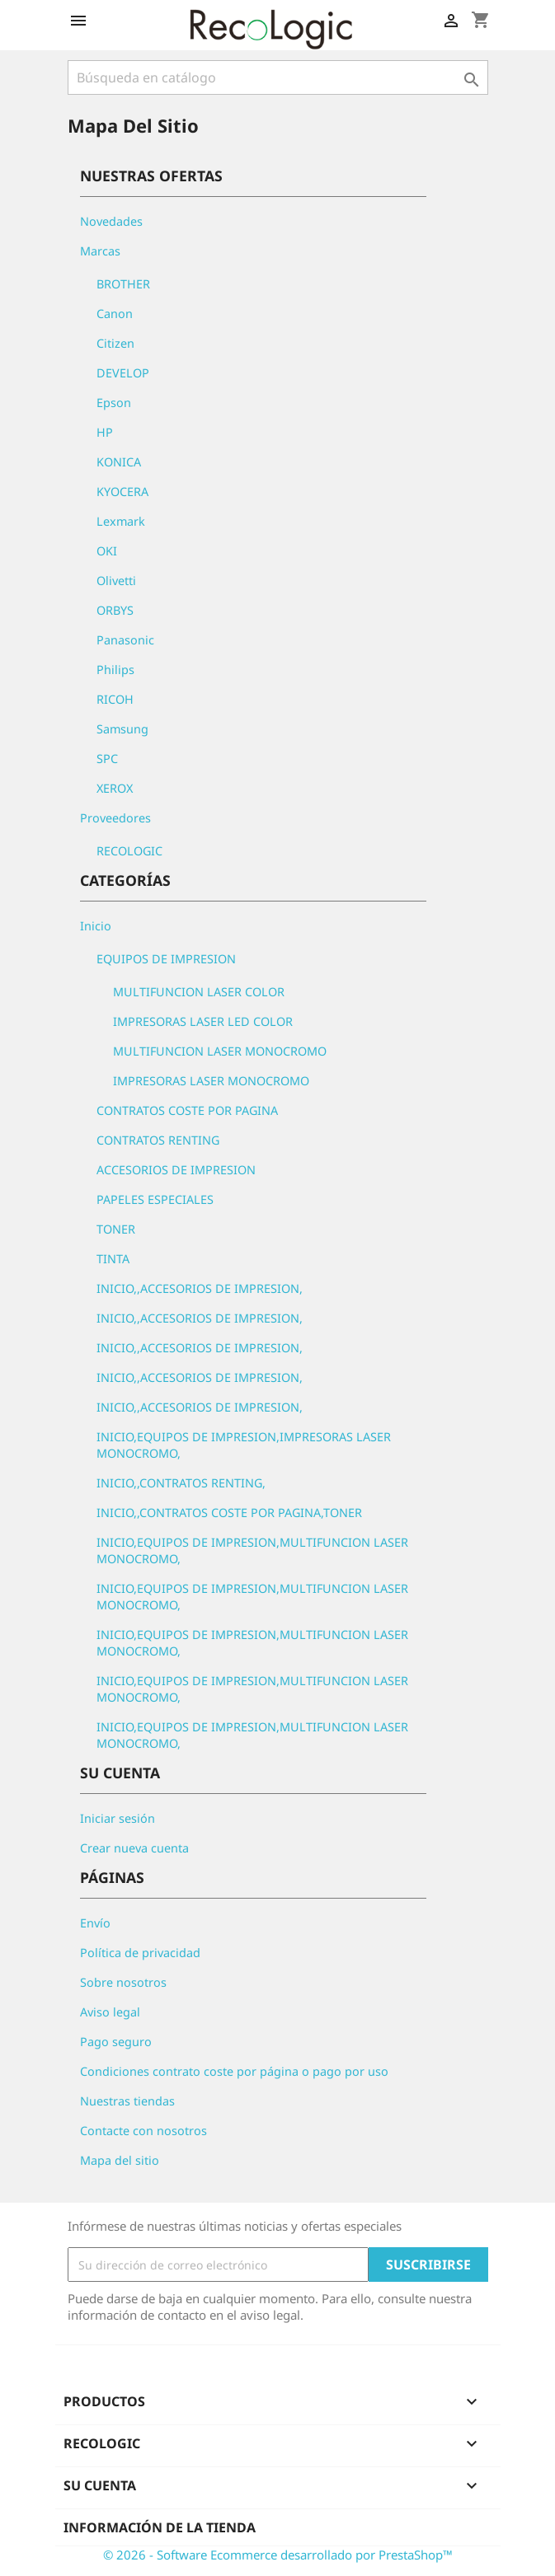 Image resolution: width=555 pixels, height=2576 pixels. I want to click on OKI, so click(106, 551).